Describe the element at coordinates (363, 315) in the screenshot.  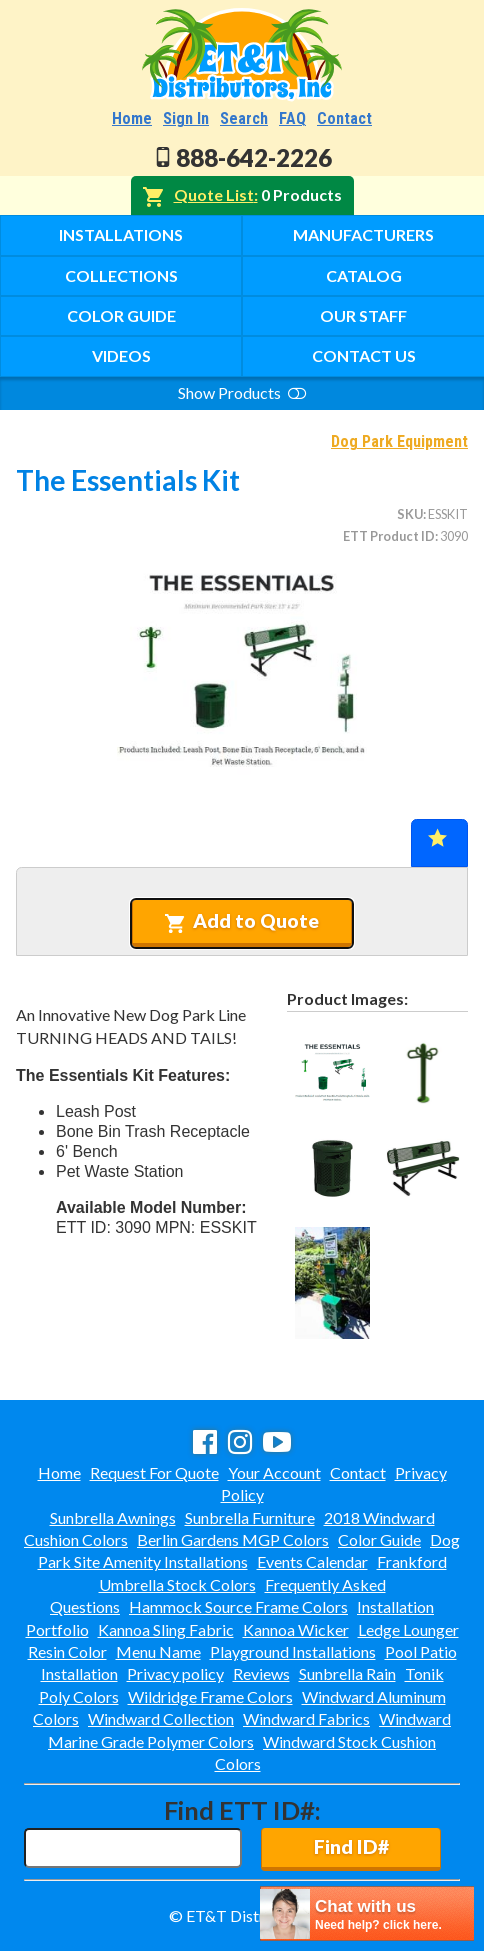
I see `Our Staff` at that location.